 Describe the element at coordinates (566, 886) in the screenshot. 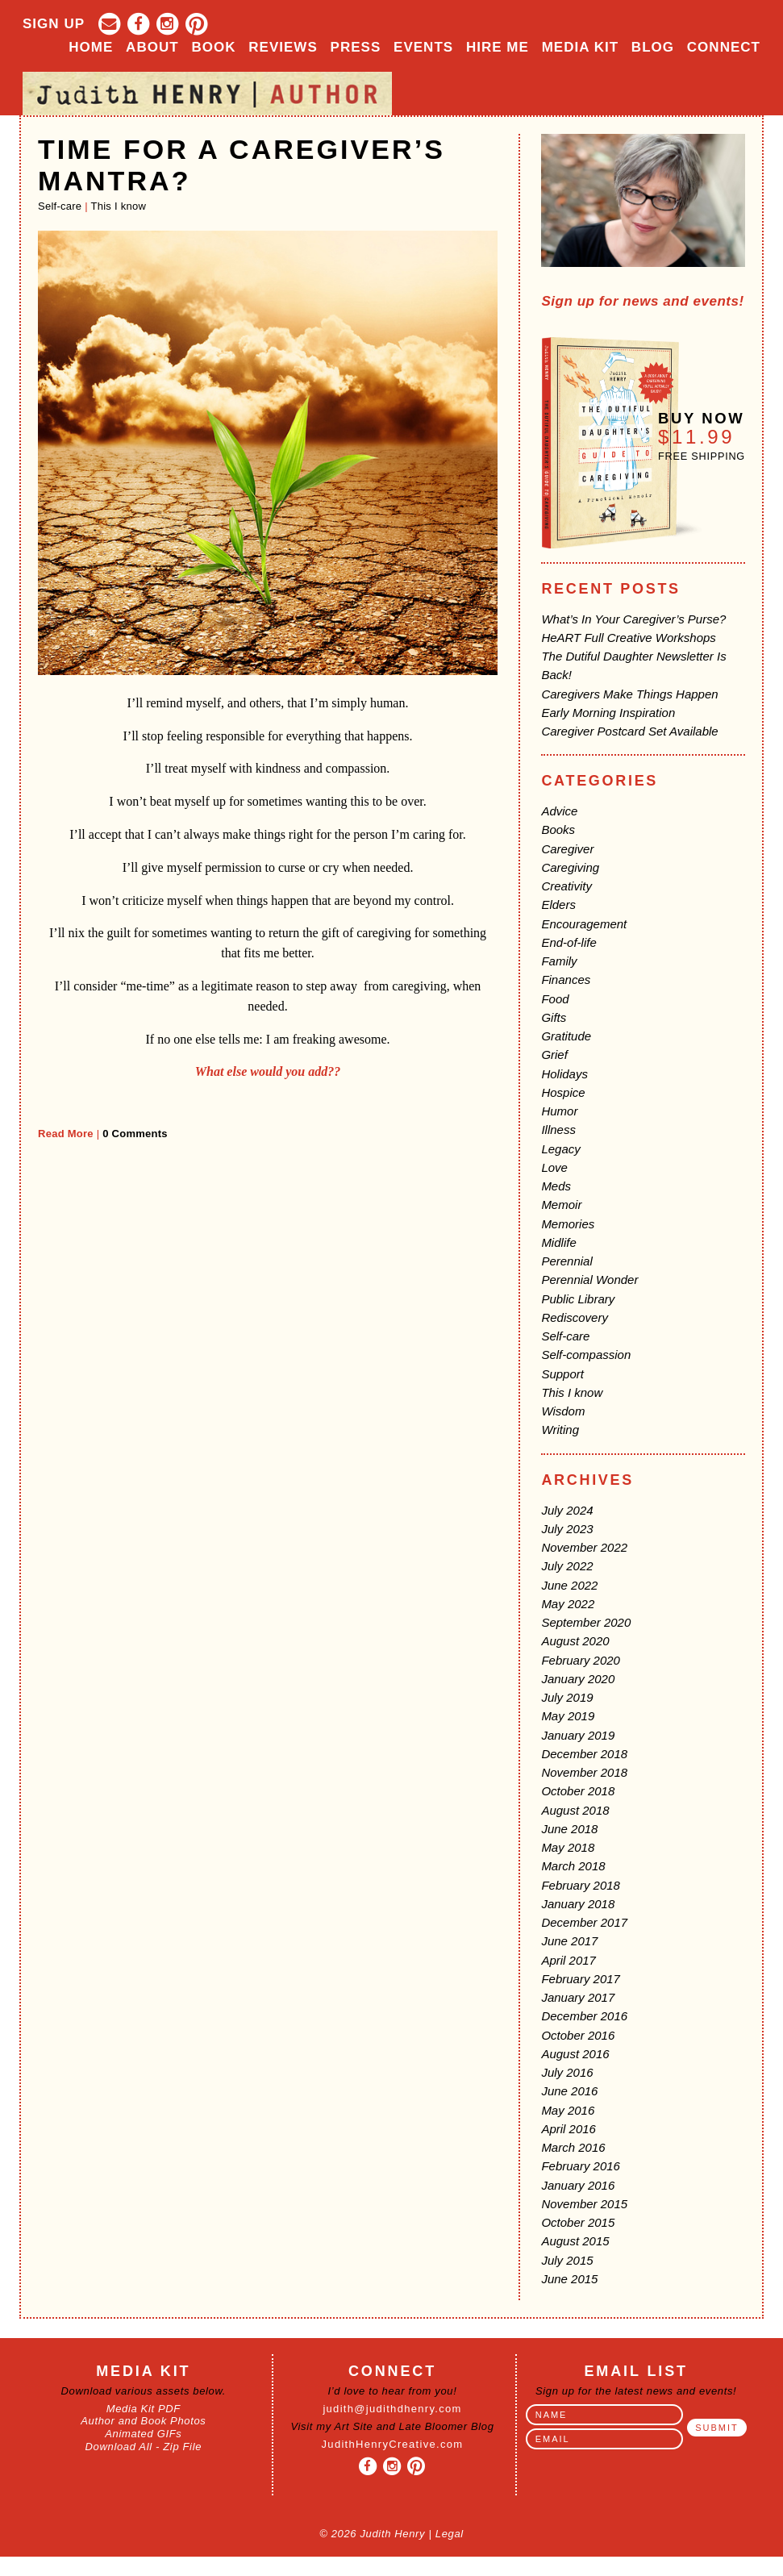

I see `Creativity` at that location.